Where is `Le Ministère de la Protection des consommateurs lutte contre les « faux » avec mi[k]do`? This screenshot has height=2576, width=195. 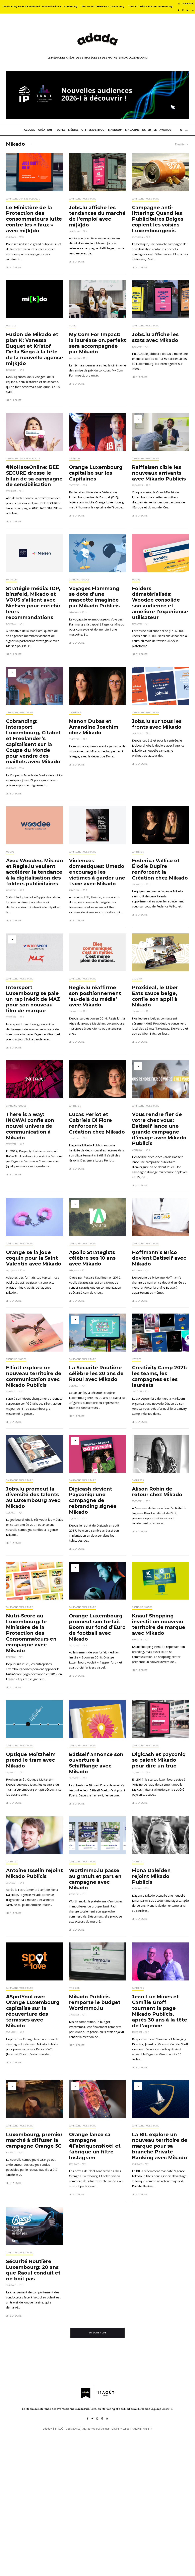 Le Ministère de la Protection des consommateurs lutte contre les « faux » avec mi[k]do is located at coordinates (34, 219).